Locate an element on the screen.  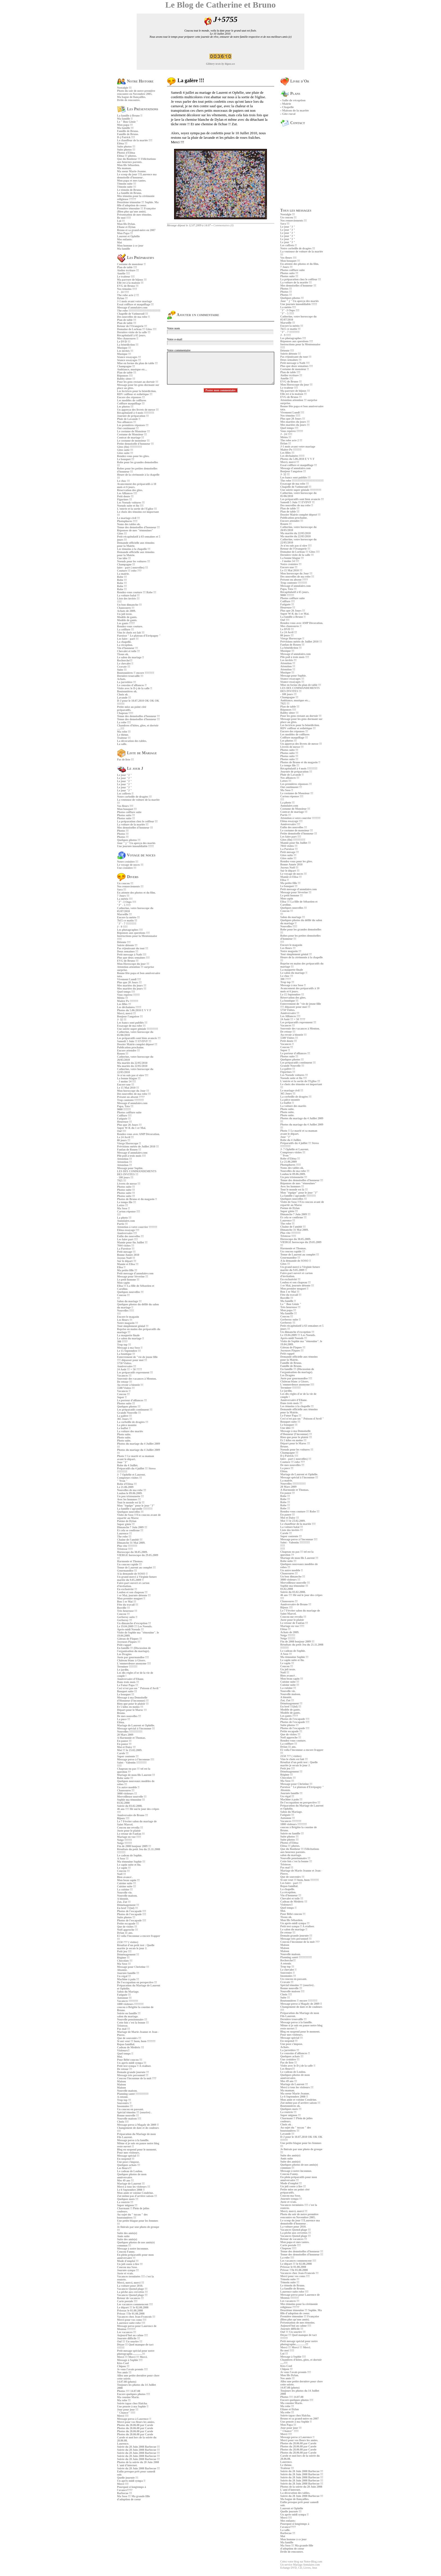
Marseille !!! is located at coordinates (124, 914).